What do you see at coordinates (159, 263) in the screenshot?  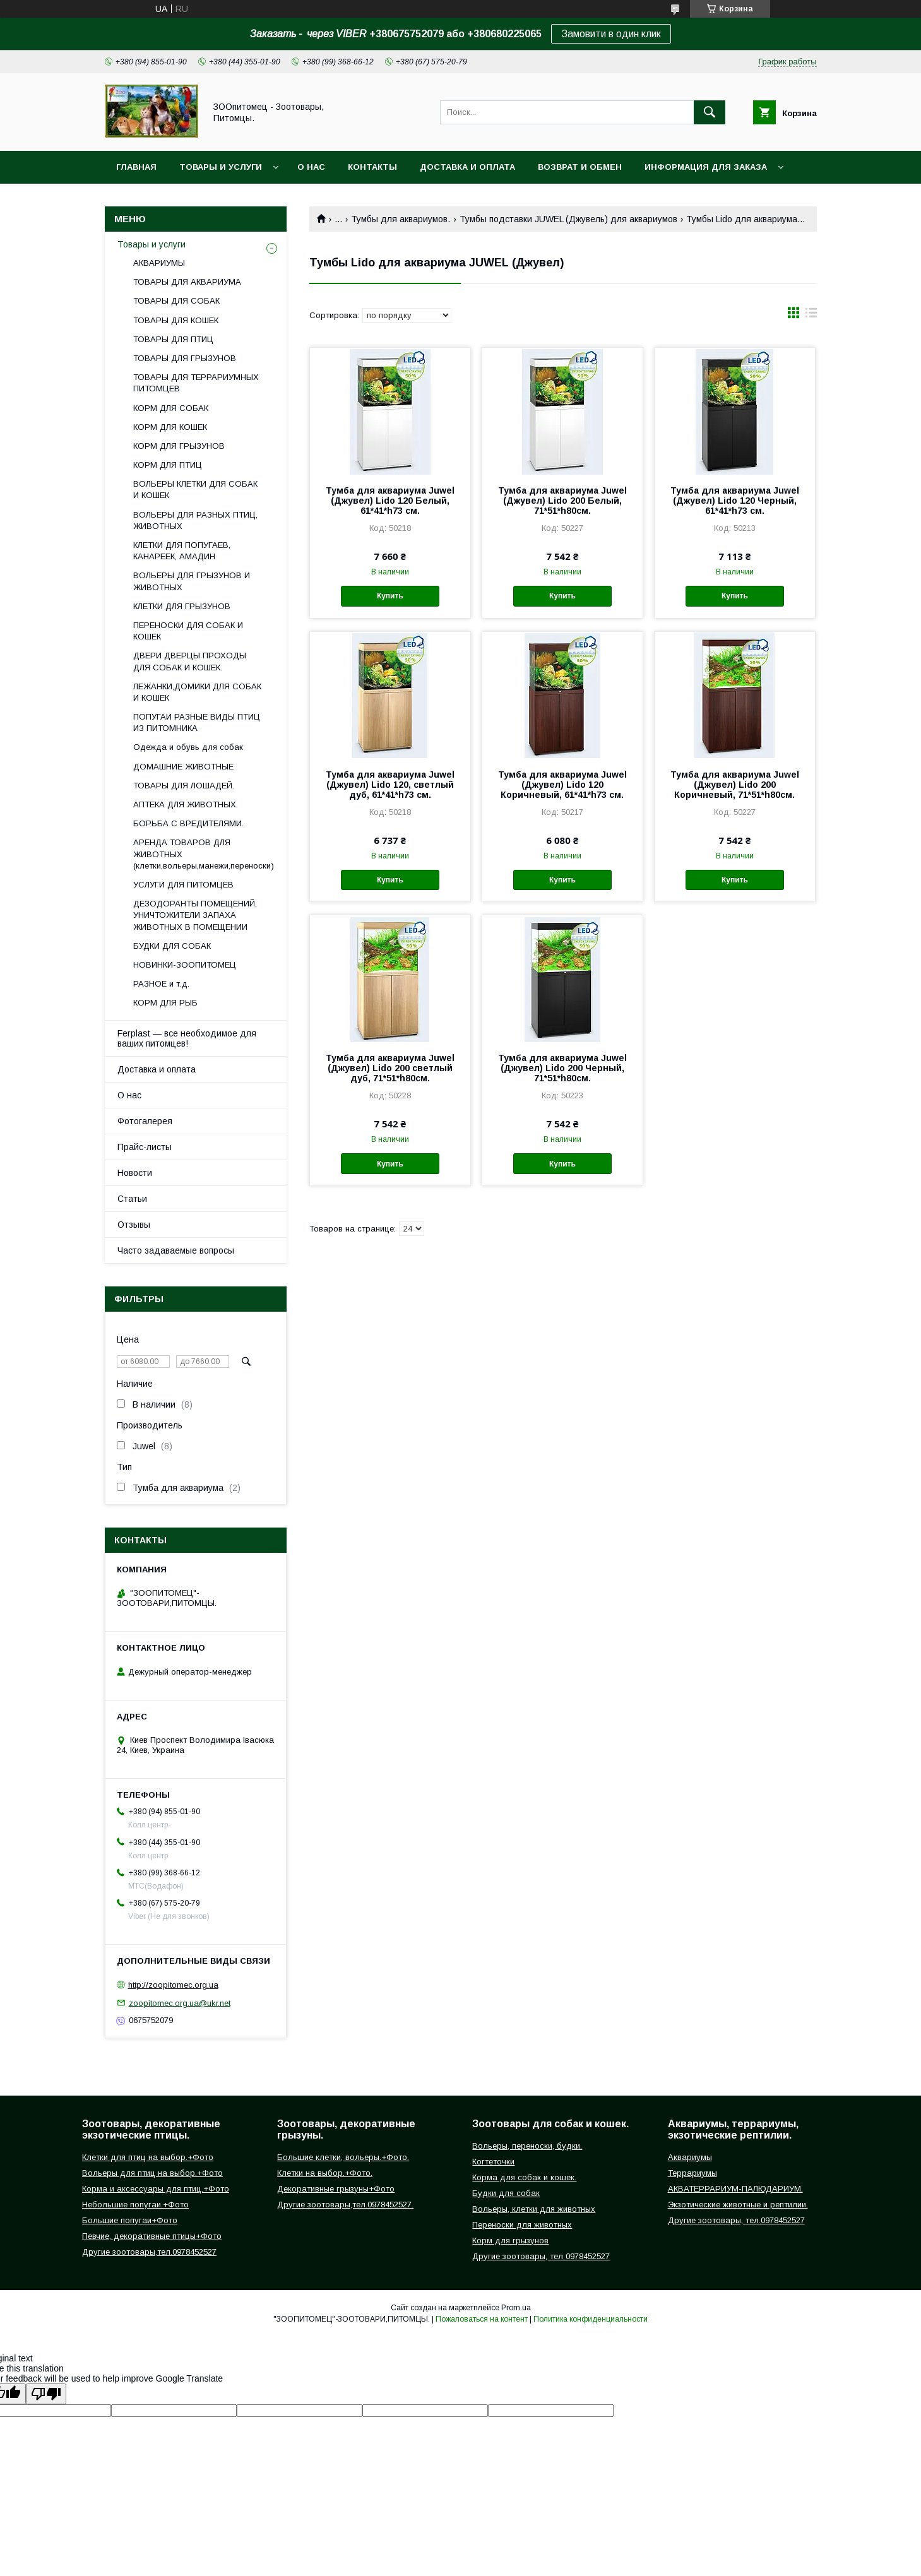 I see `АКВАРИУМЫ` at bounding box center [159, 263].